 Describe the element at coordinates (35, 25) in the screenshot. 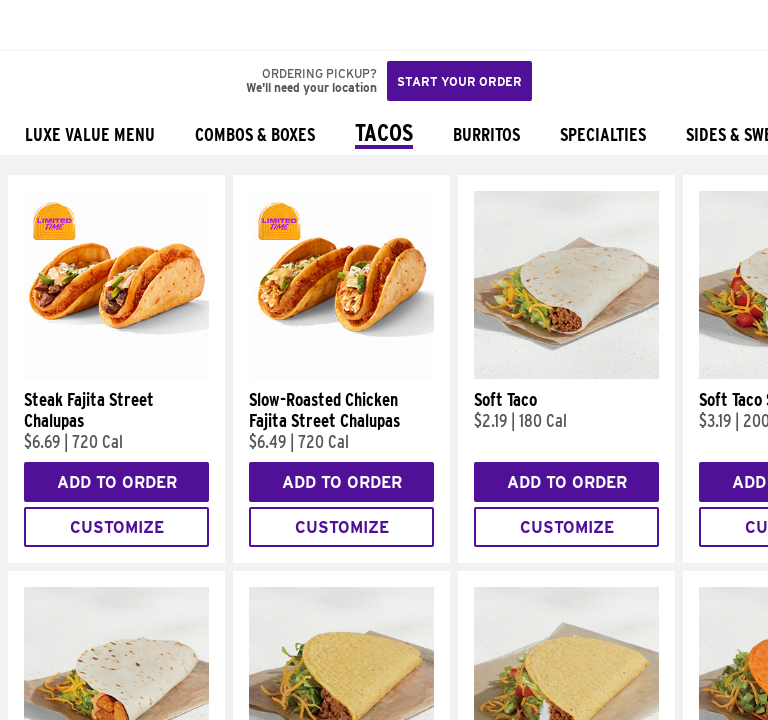

I see `[Taco Bell Home]` at that location.